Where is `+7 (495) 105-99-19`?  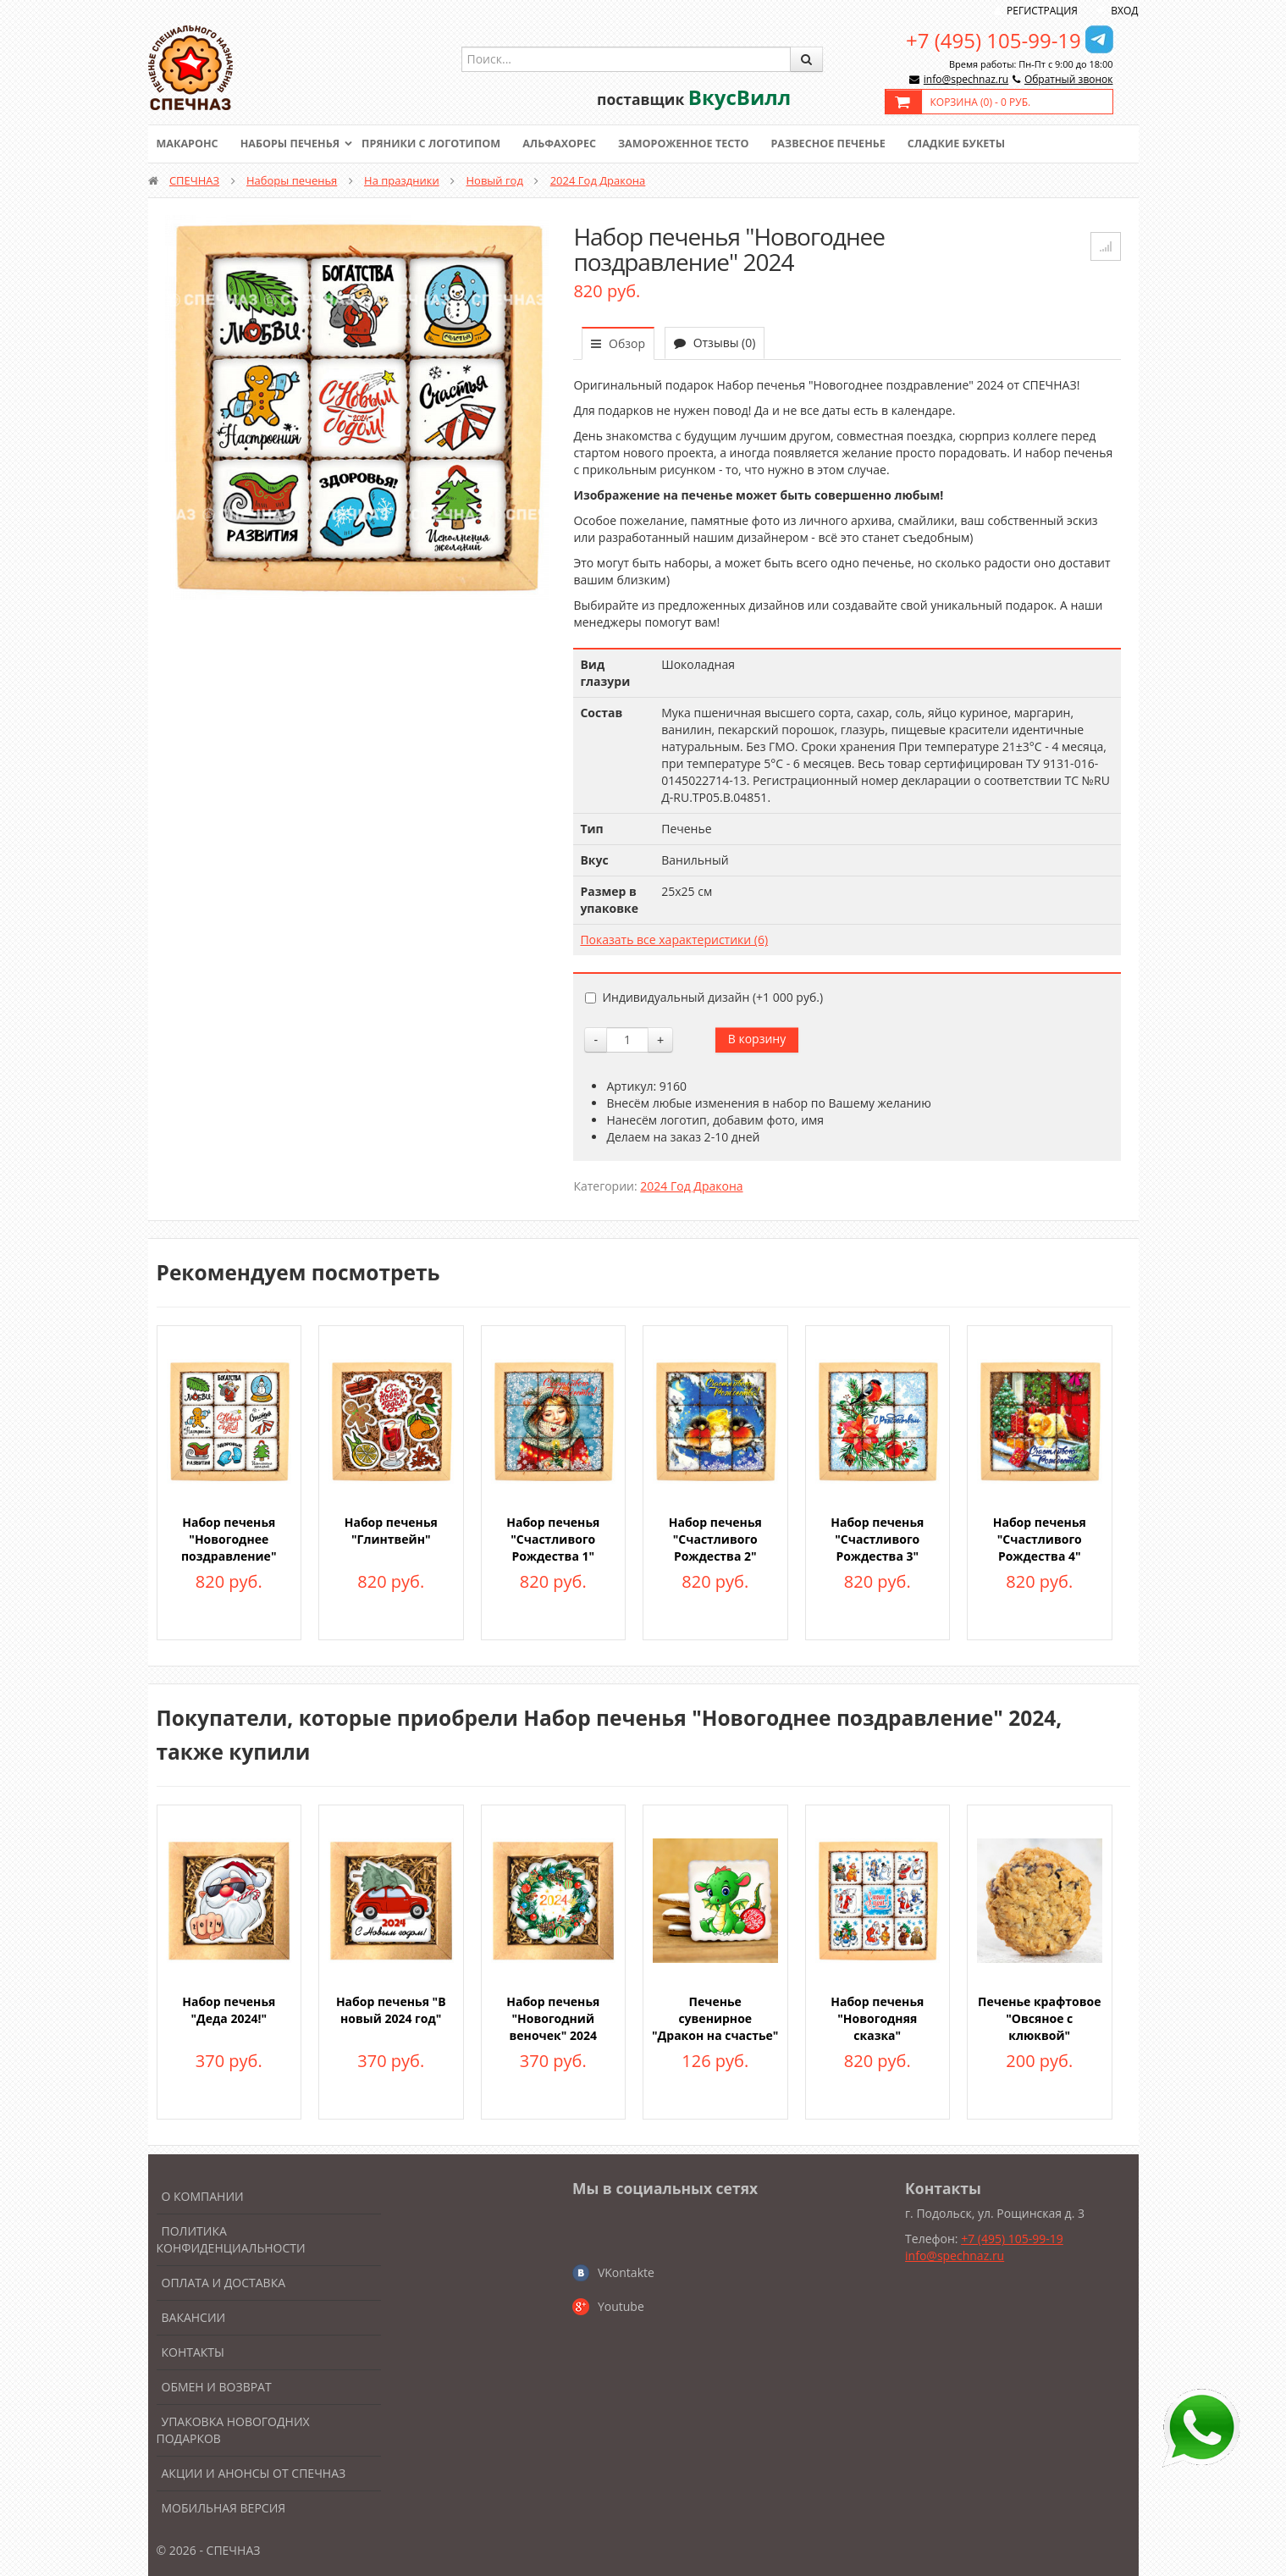 +7 (495) 105-99-19 is located at coordinates (993, 40).